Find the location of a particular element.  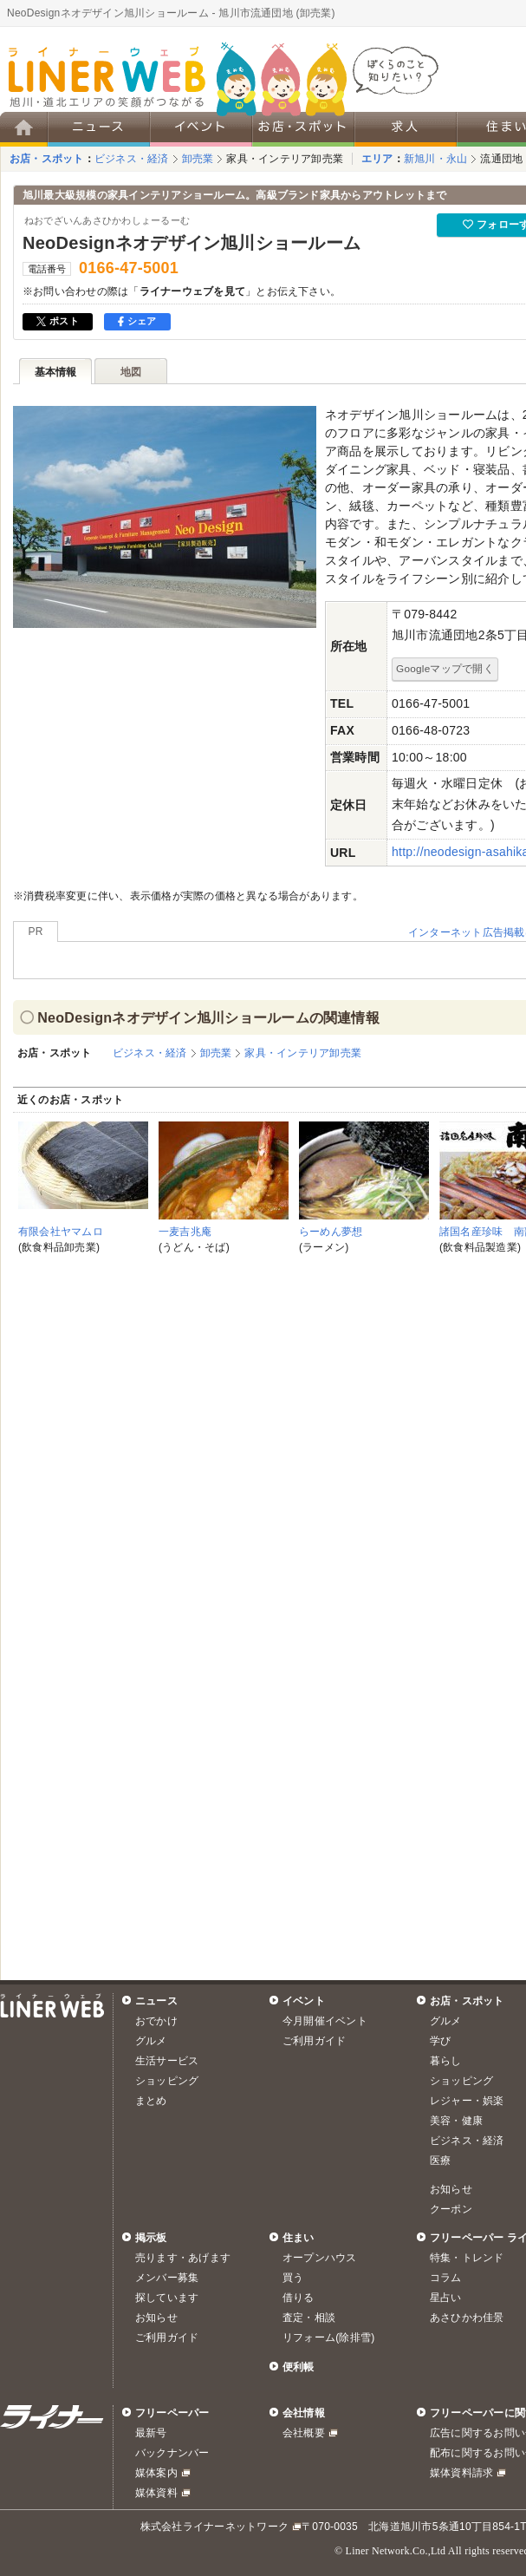

おでかけ is located at coordinates (156, 2021).